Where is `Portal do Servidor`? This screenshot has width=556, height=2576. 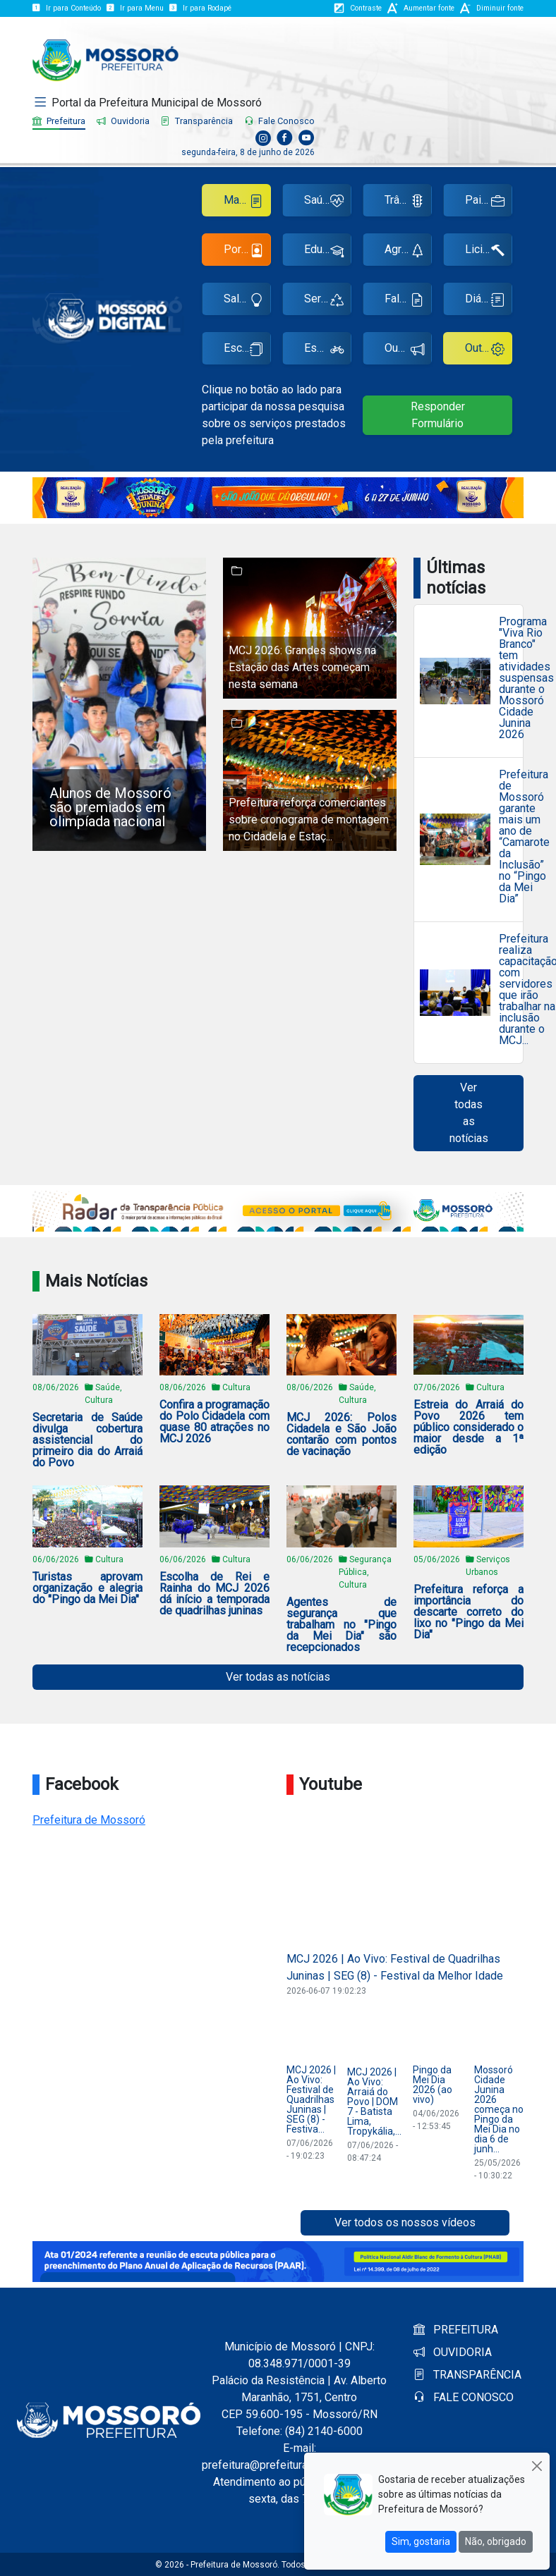 Portal do Servidor is located at coordinates (247, 252).